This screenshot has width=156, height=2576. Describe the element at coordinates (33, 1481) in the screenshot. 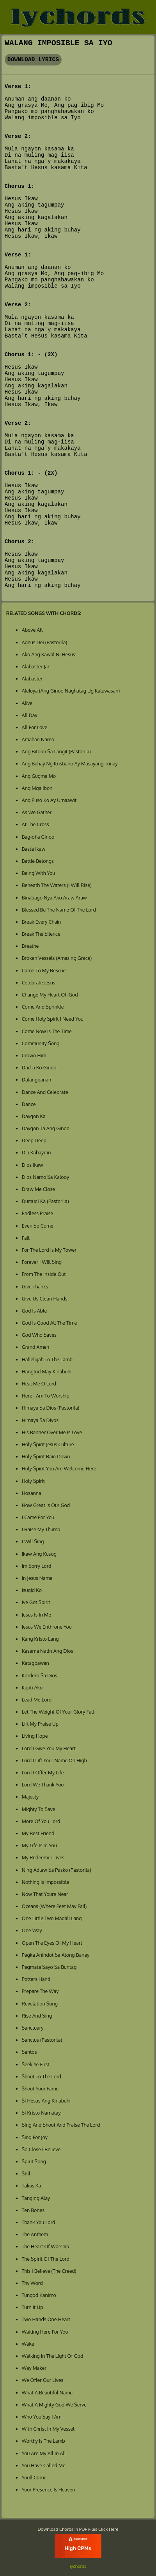

I see `Holy Spirit` at that location.